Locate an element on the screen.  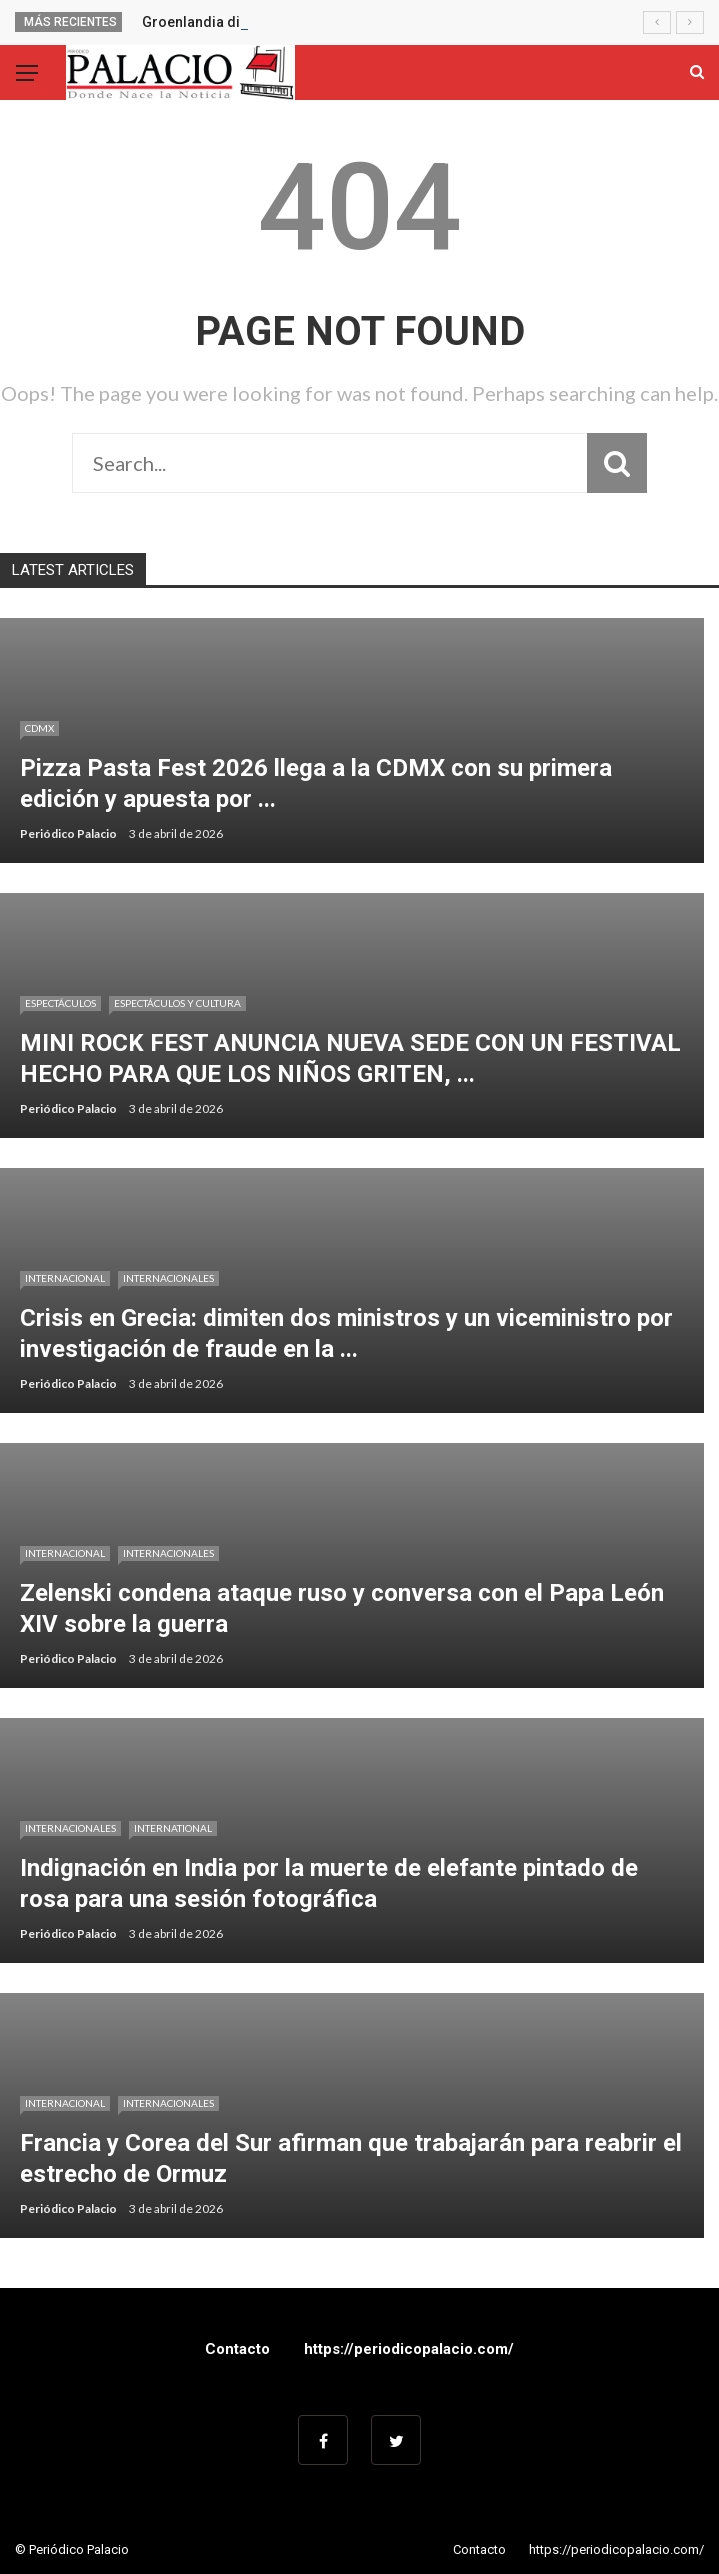
International is located at coordinates (173, 1828).